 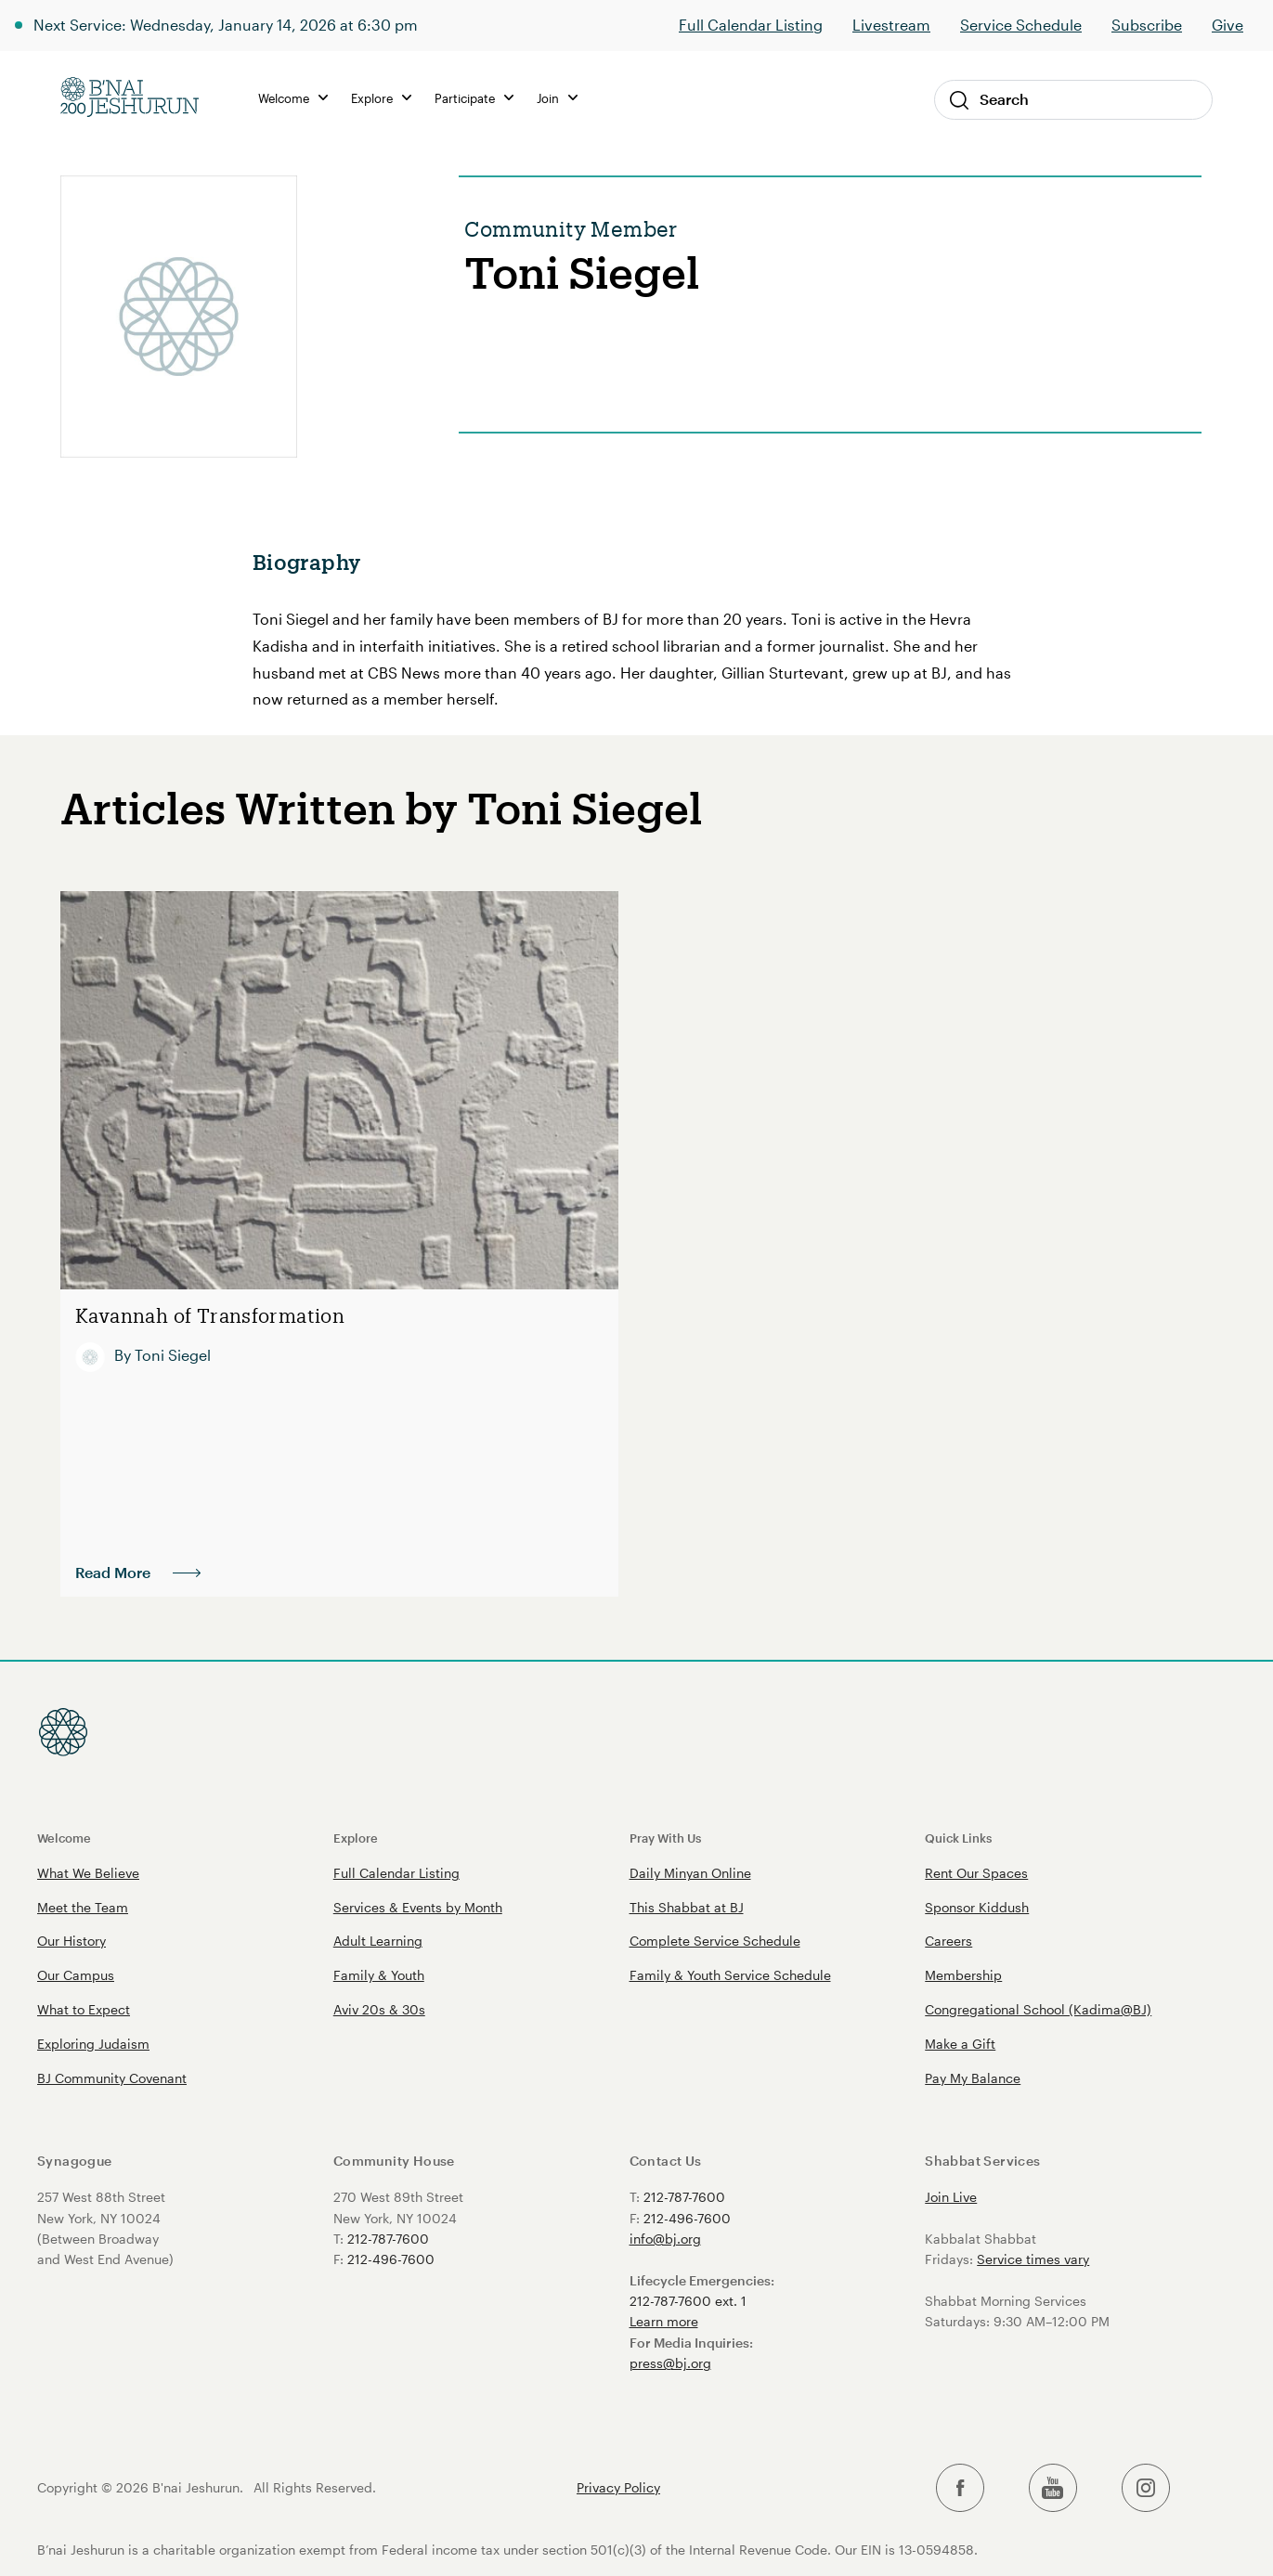 What do you see at coordinates (688, 2301) in the screenshot?
I see `212-787-7600 ext. 1` at bounding box center [688, 2301].